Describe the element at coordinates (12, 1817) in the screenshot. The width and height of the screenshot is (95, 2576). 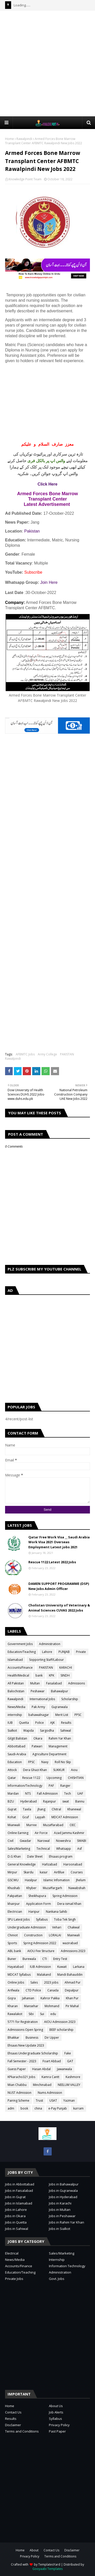
I see `Kohat` at that location.